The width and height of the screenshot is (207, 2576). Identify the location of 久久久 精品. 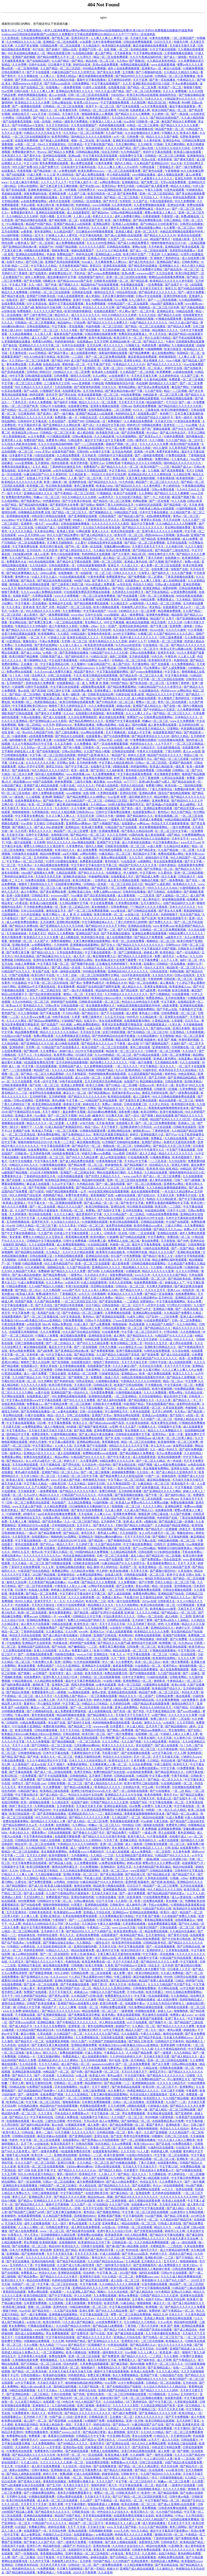
(40, 466).